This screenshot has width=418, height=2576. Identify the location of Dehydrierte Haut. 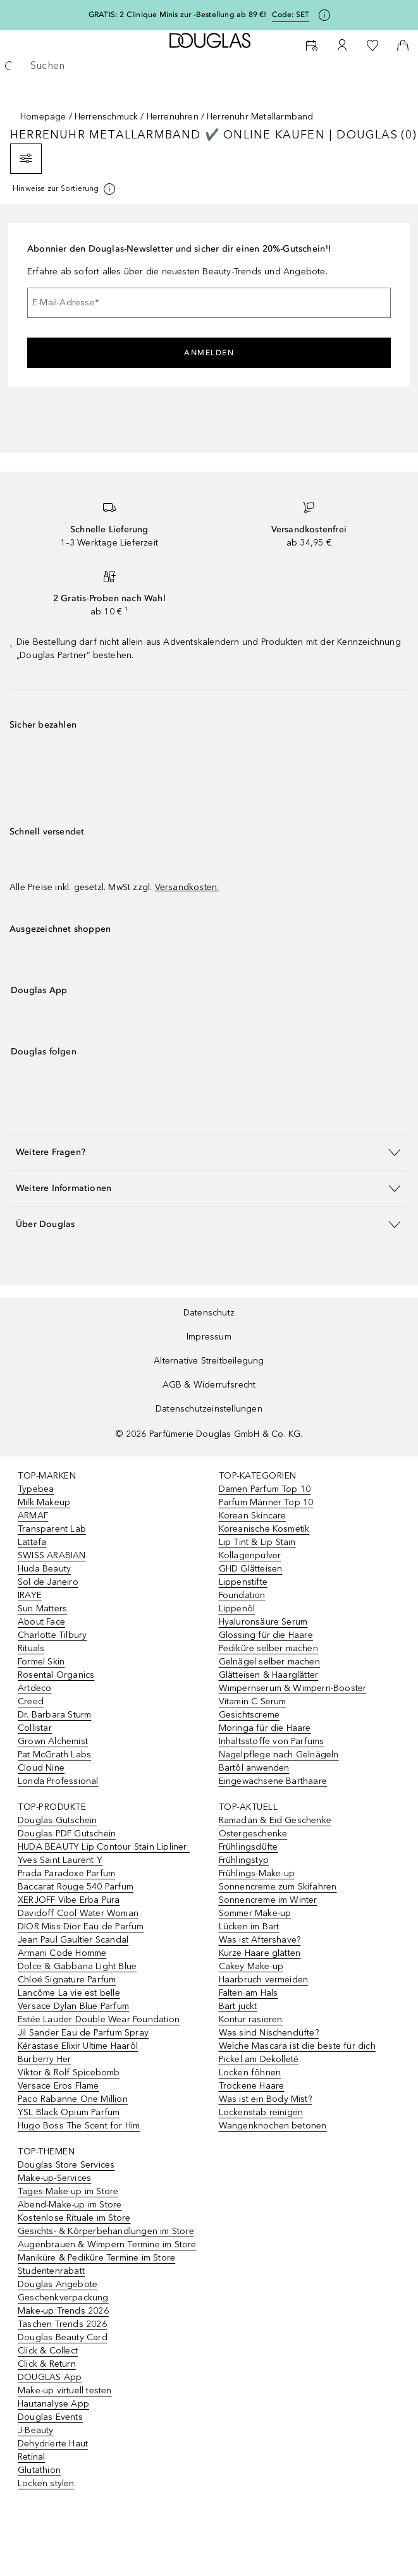
(53, 2443).